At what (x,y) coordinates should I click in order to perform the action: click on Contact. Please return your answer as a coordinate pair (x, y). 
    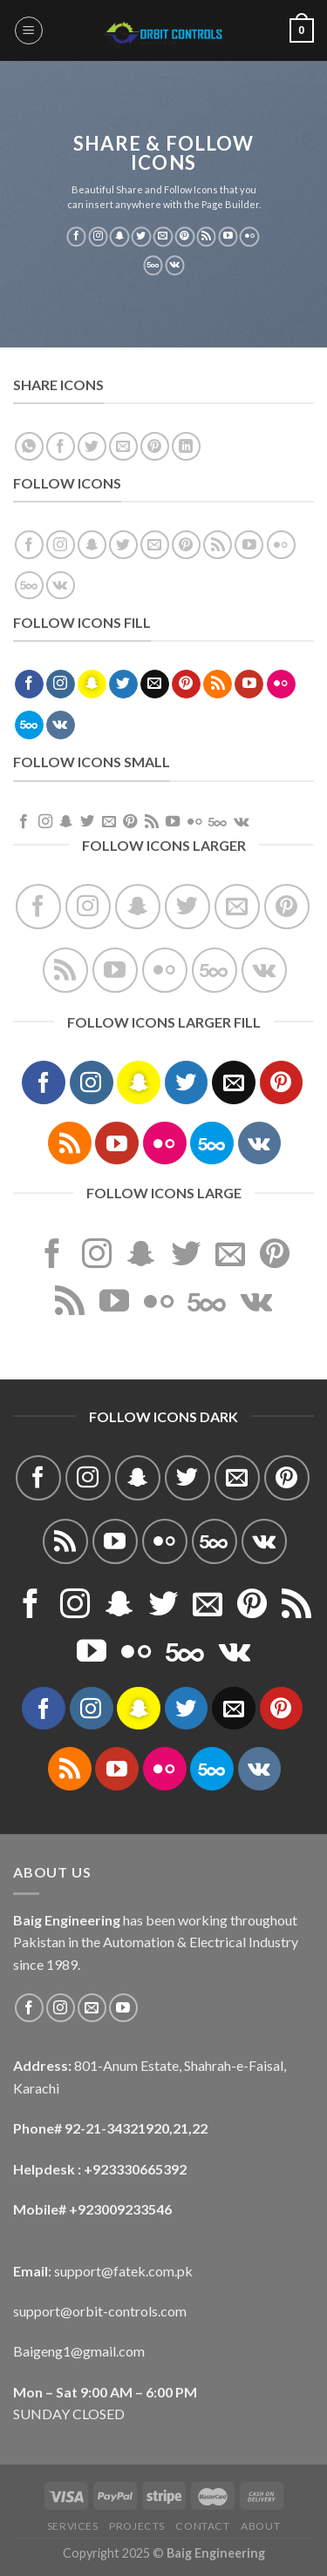
    Looking at the image, I should click on (202, 2525).